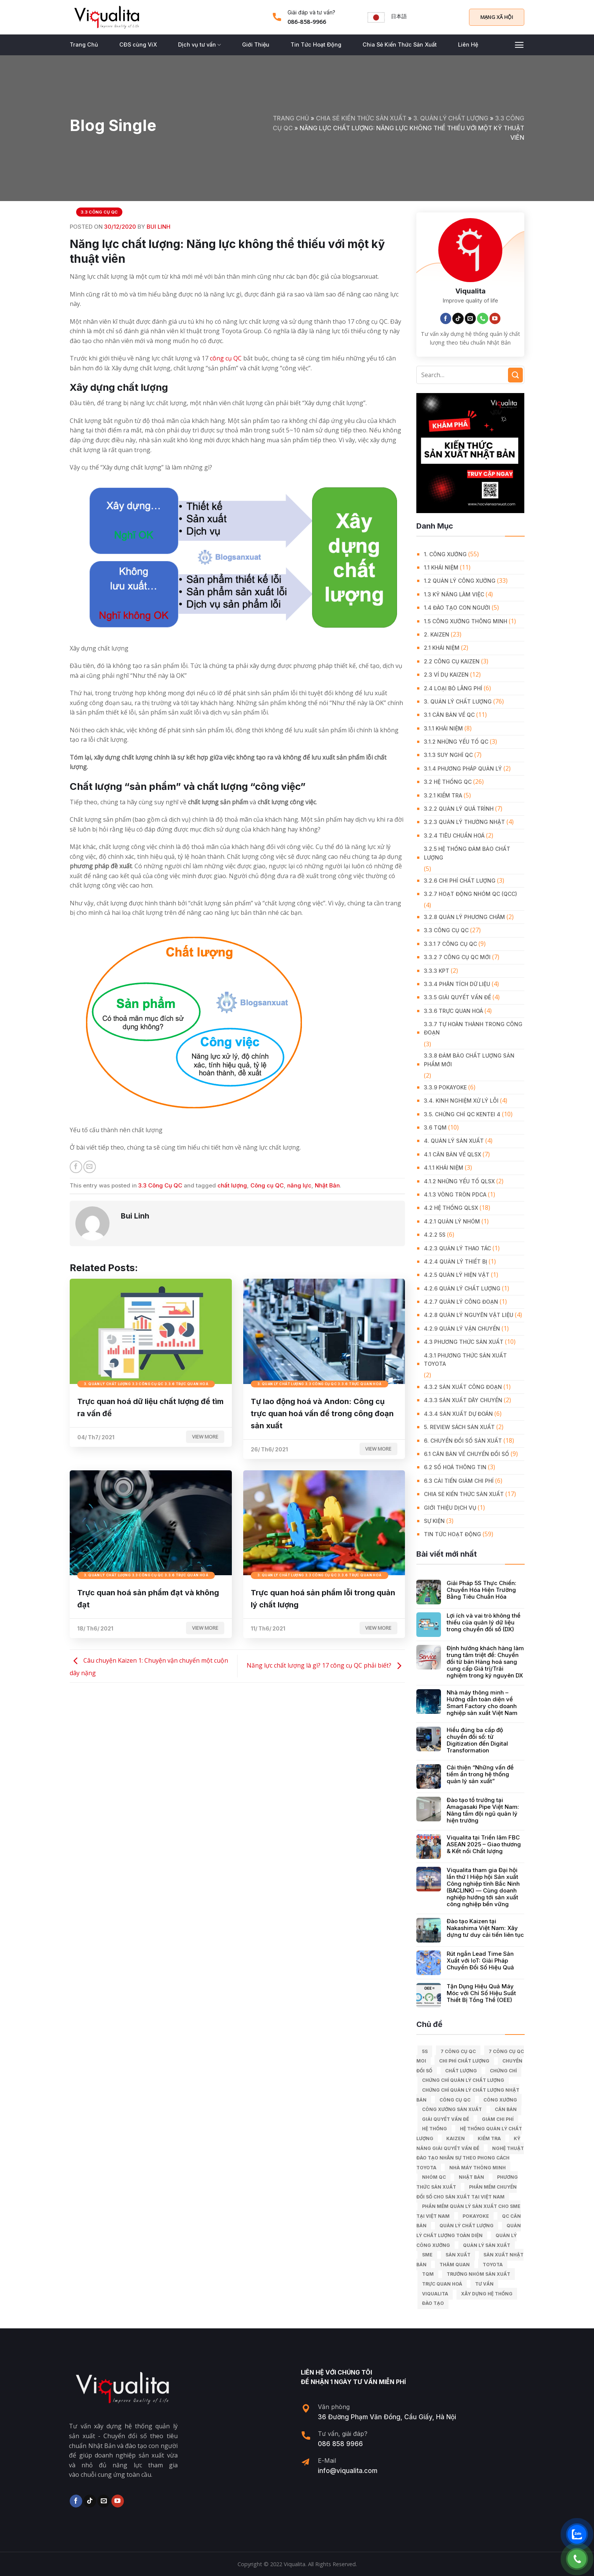 This screenshot has width=594, height=2576. I want to click on 2.1 Khái niệm, so click(442, 647).